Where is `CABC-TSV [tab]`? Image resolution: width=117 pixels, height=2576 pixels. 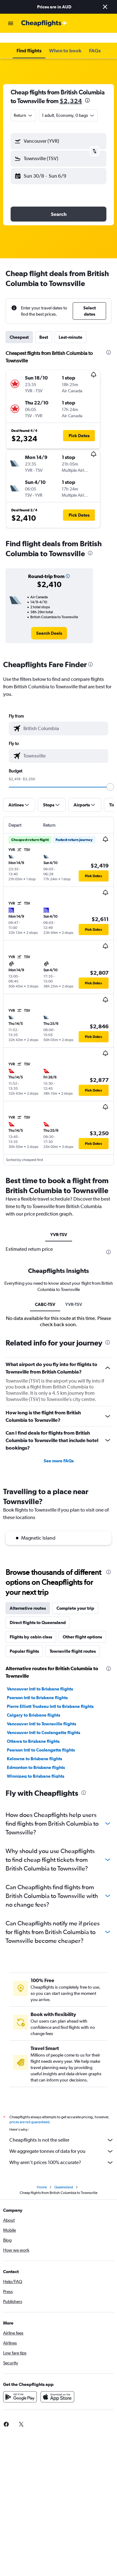 CABC-TSV [tab] is located at coordinates (45, 1294).